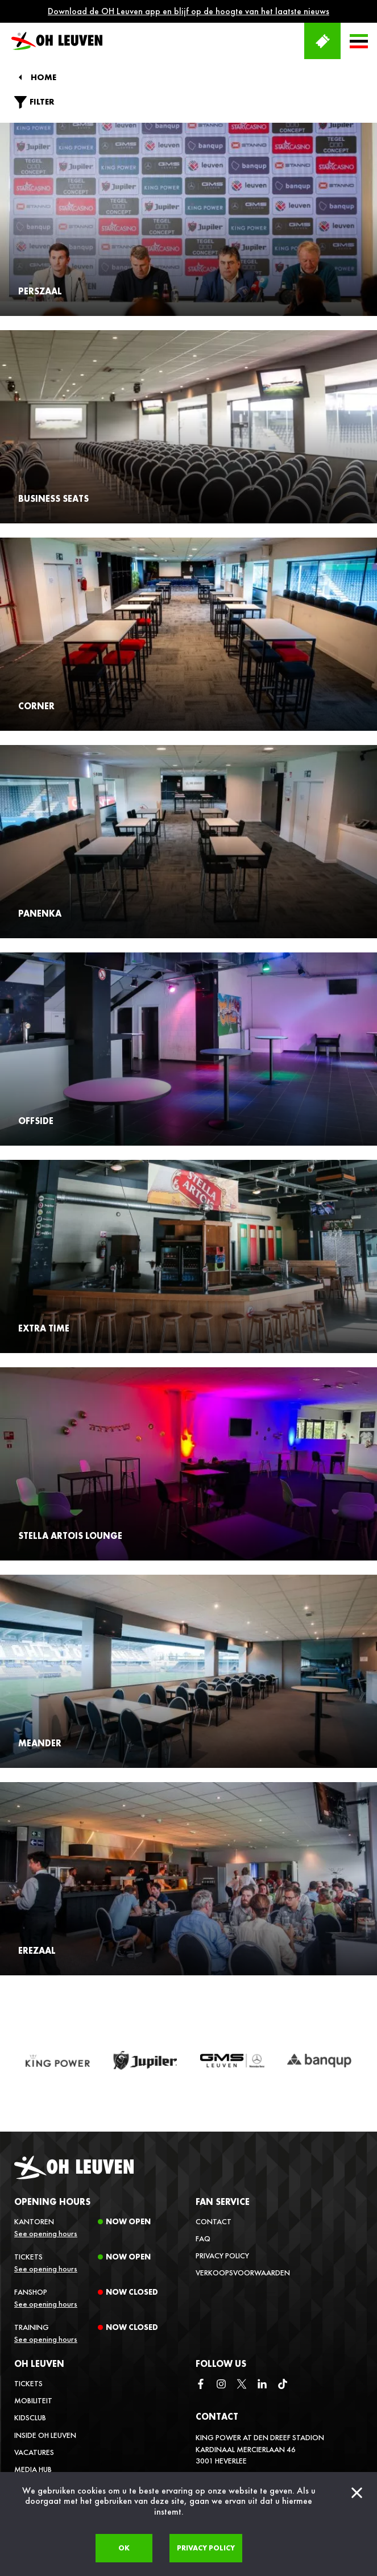  I want to click on Vacatures, so click(34, 2452).